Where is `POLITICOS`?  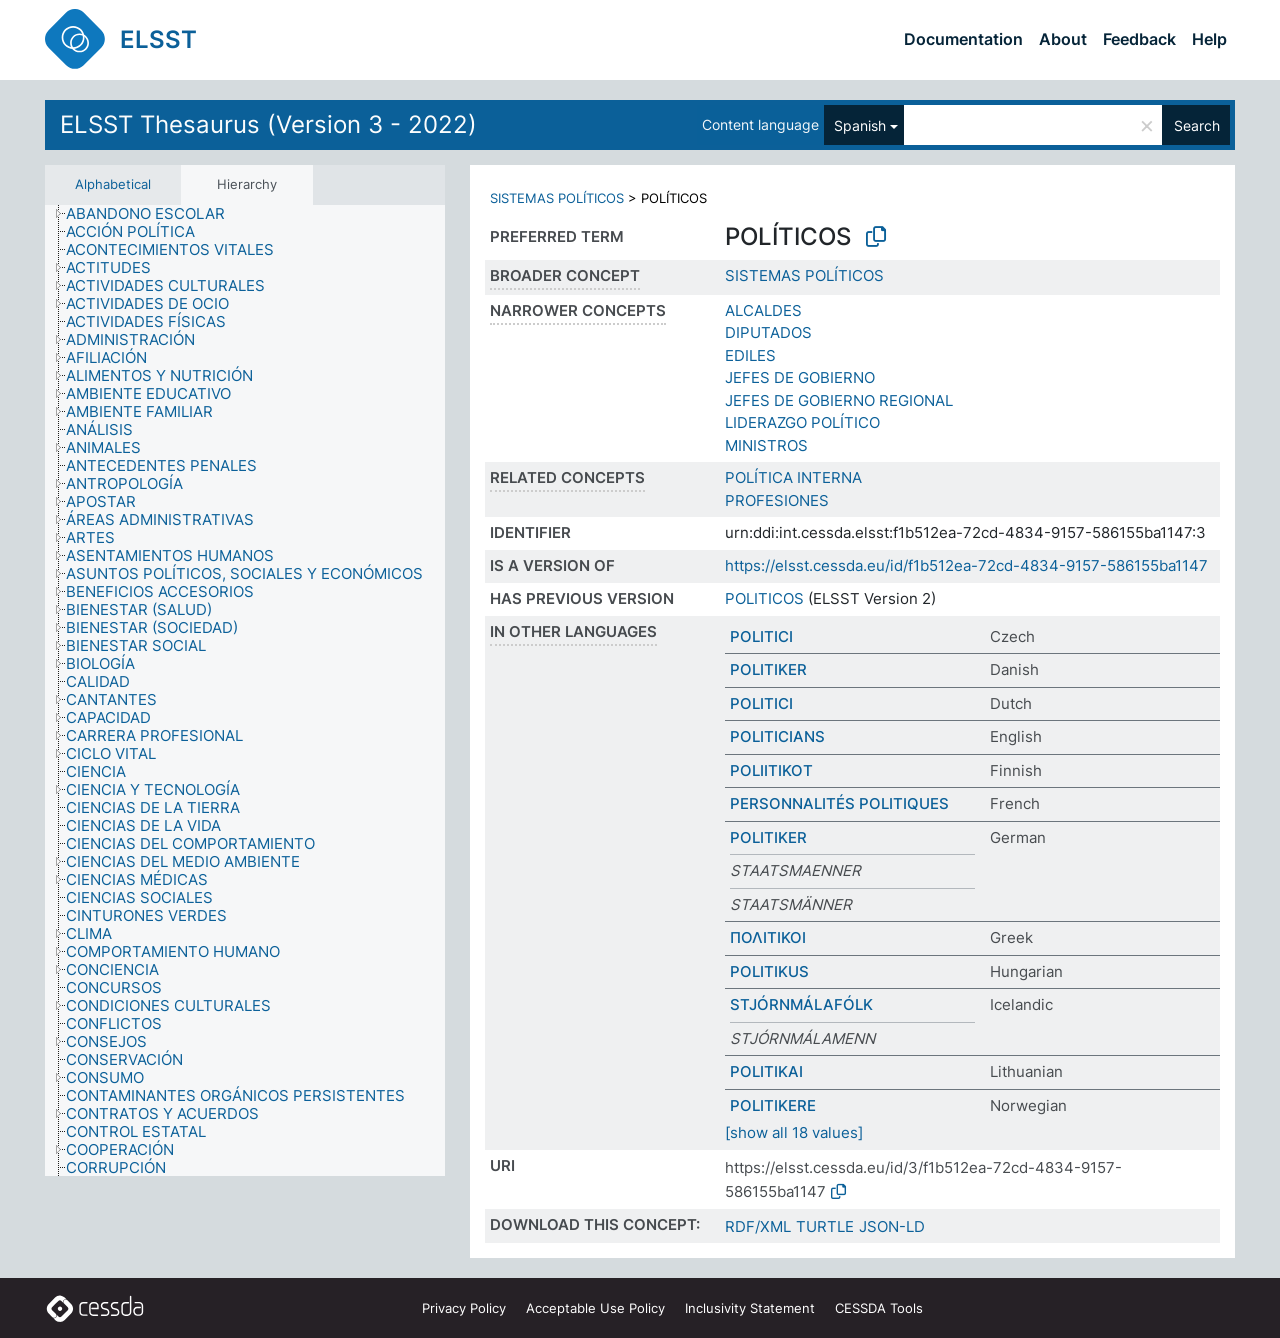
POLITICOS is located at coordinates (764, 598).